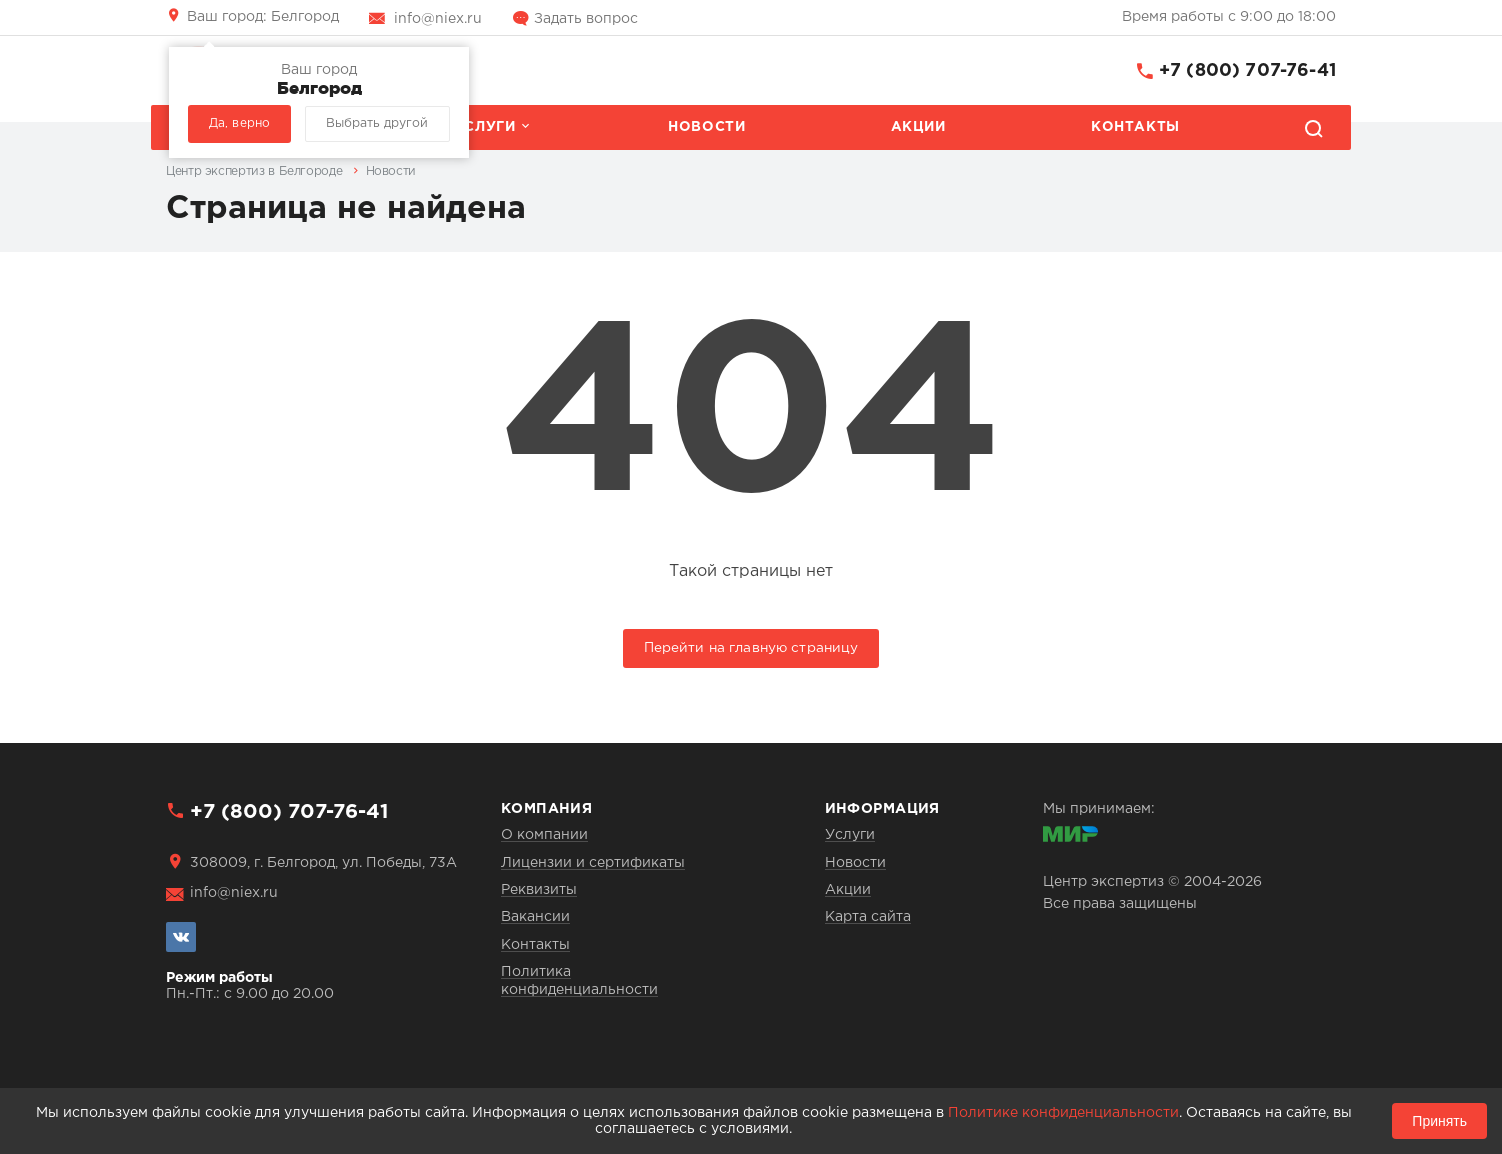 This screenshot has width=1502, height=1154. Describe the element at coordinates (1135, 127) in the screenshot. I see `Контакты` at that location.